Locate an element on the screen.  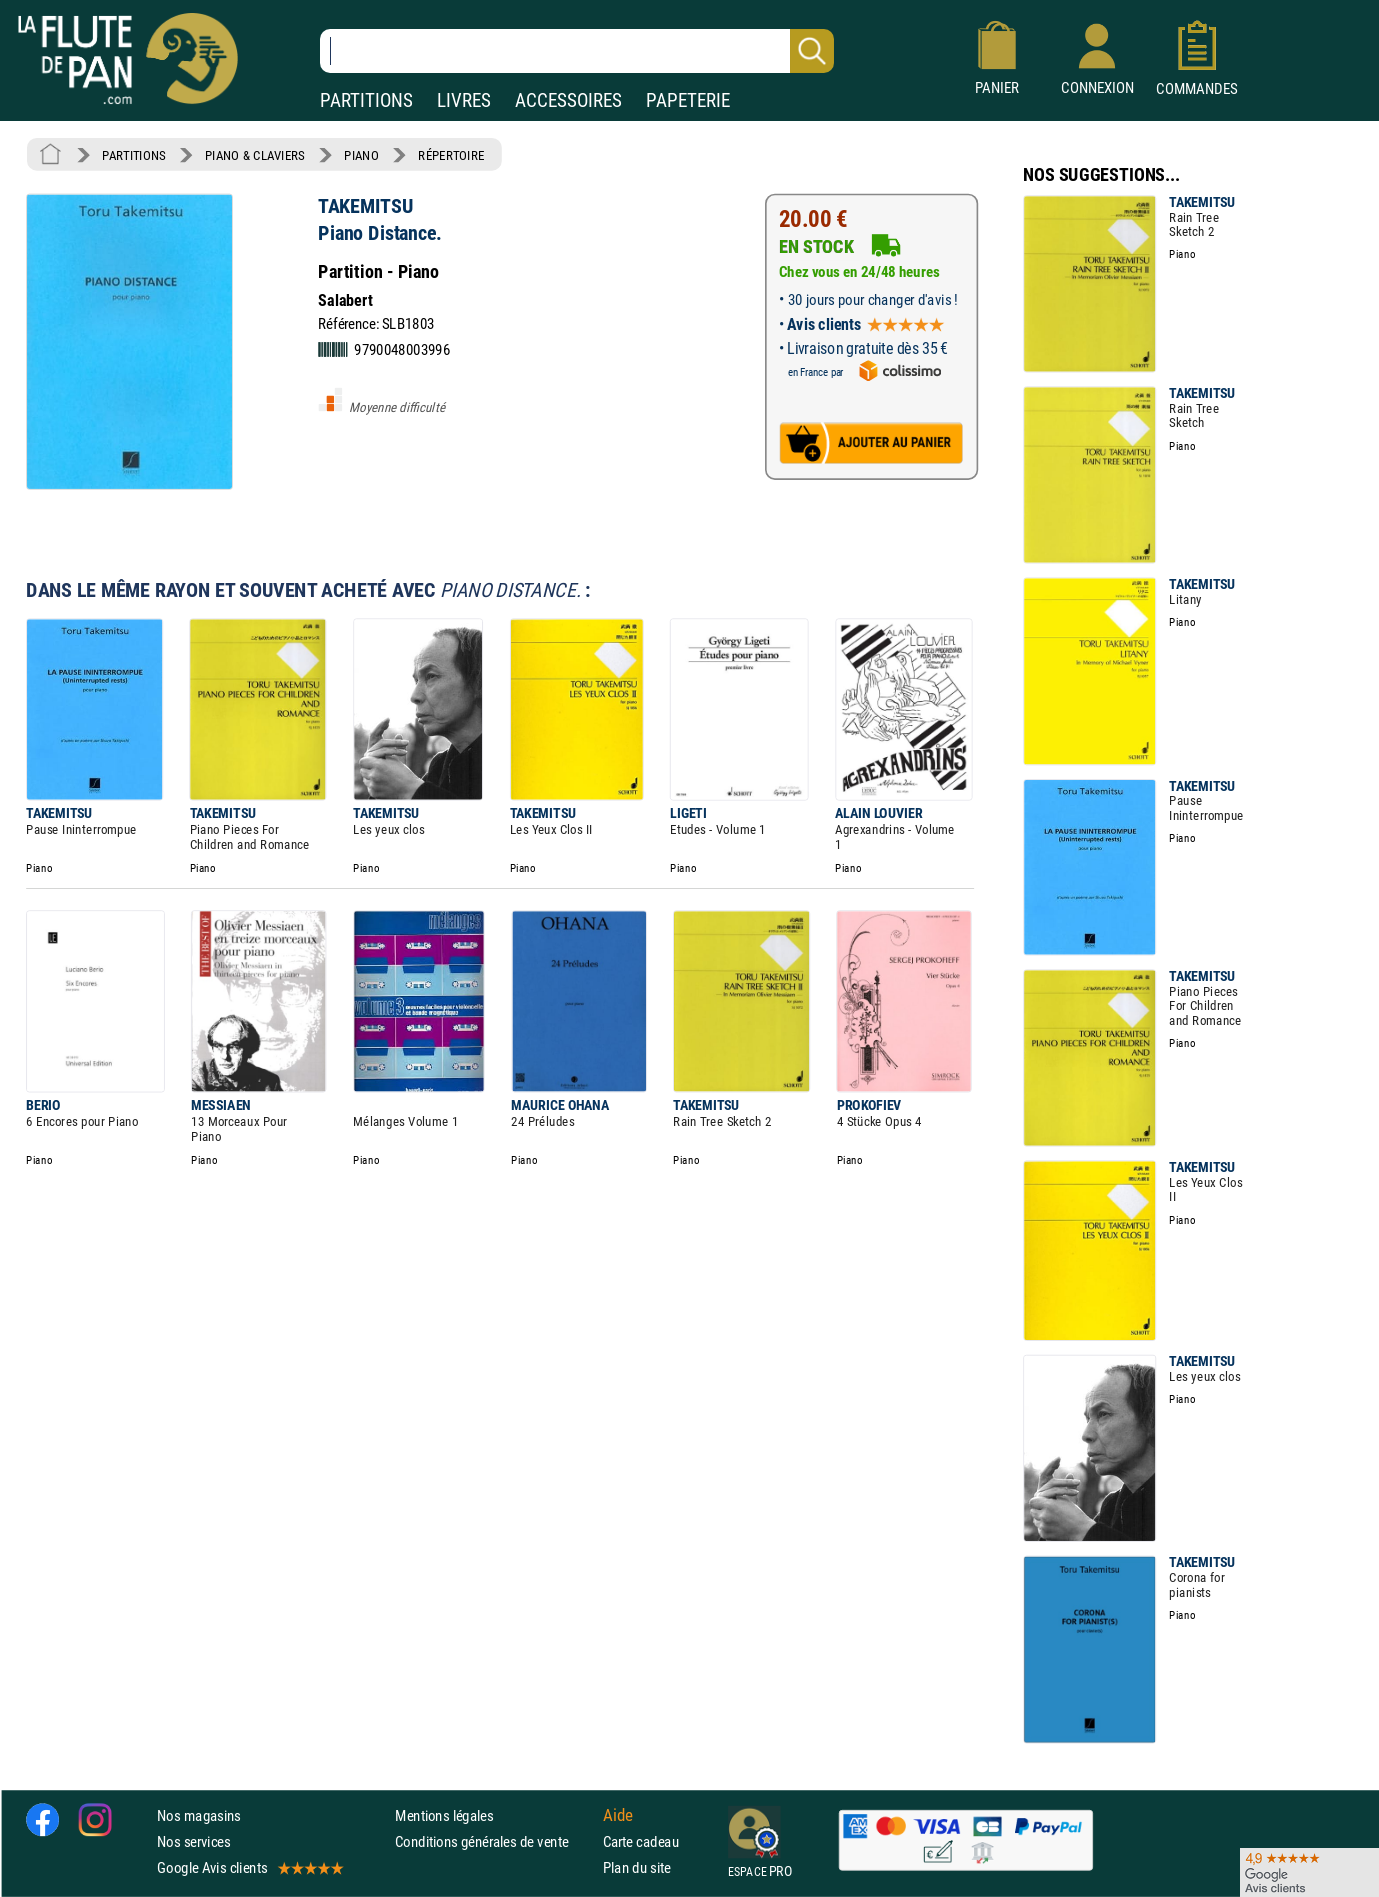
Nos services is located at coordinates (193, 1841).